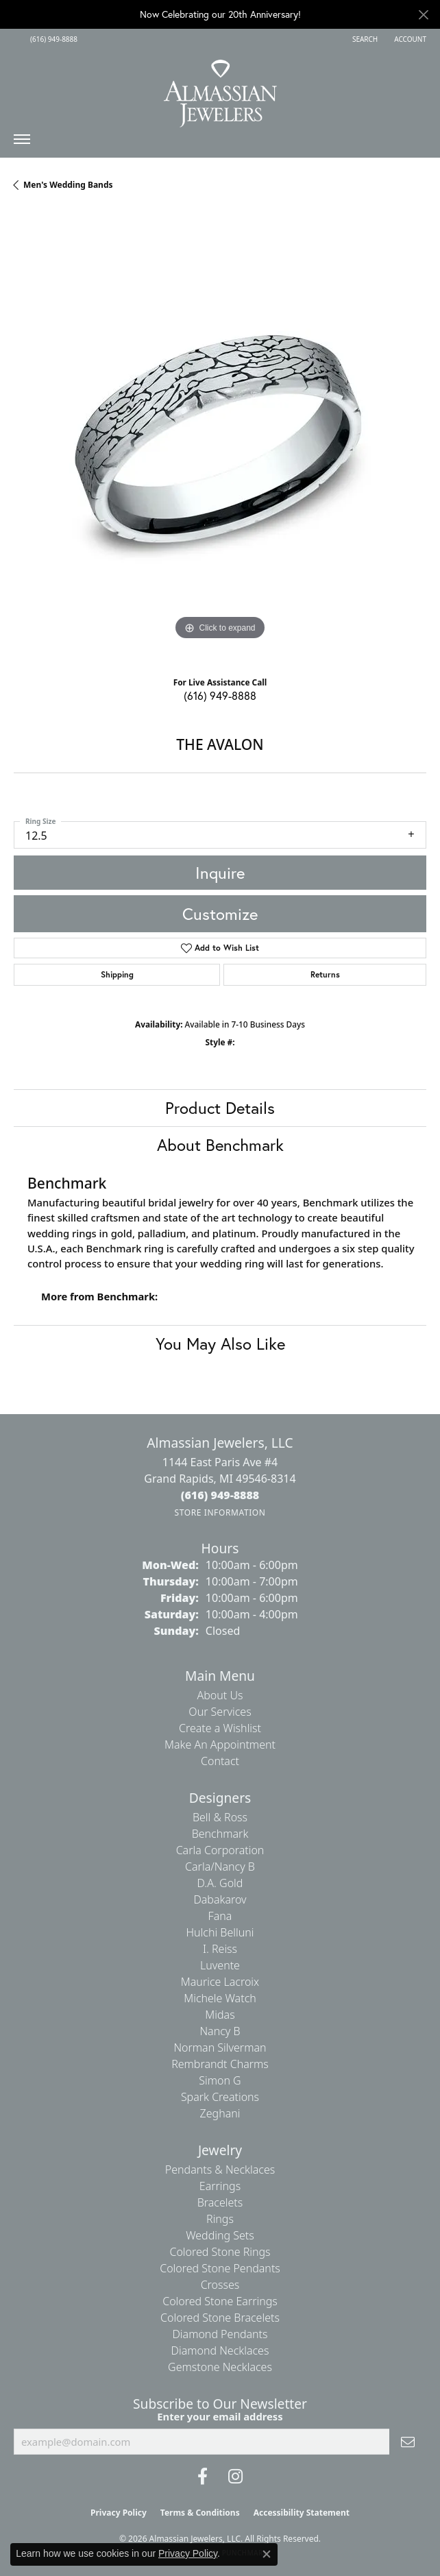  I want to click on Privacy Policy, so click(118, 2512).